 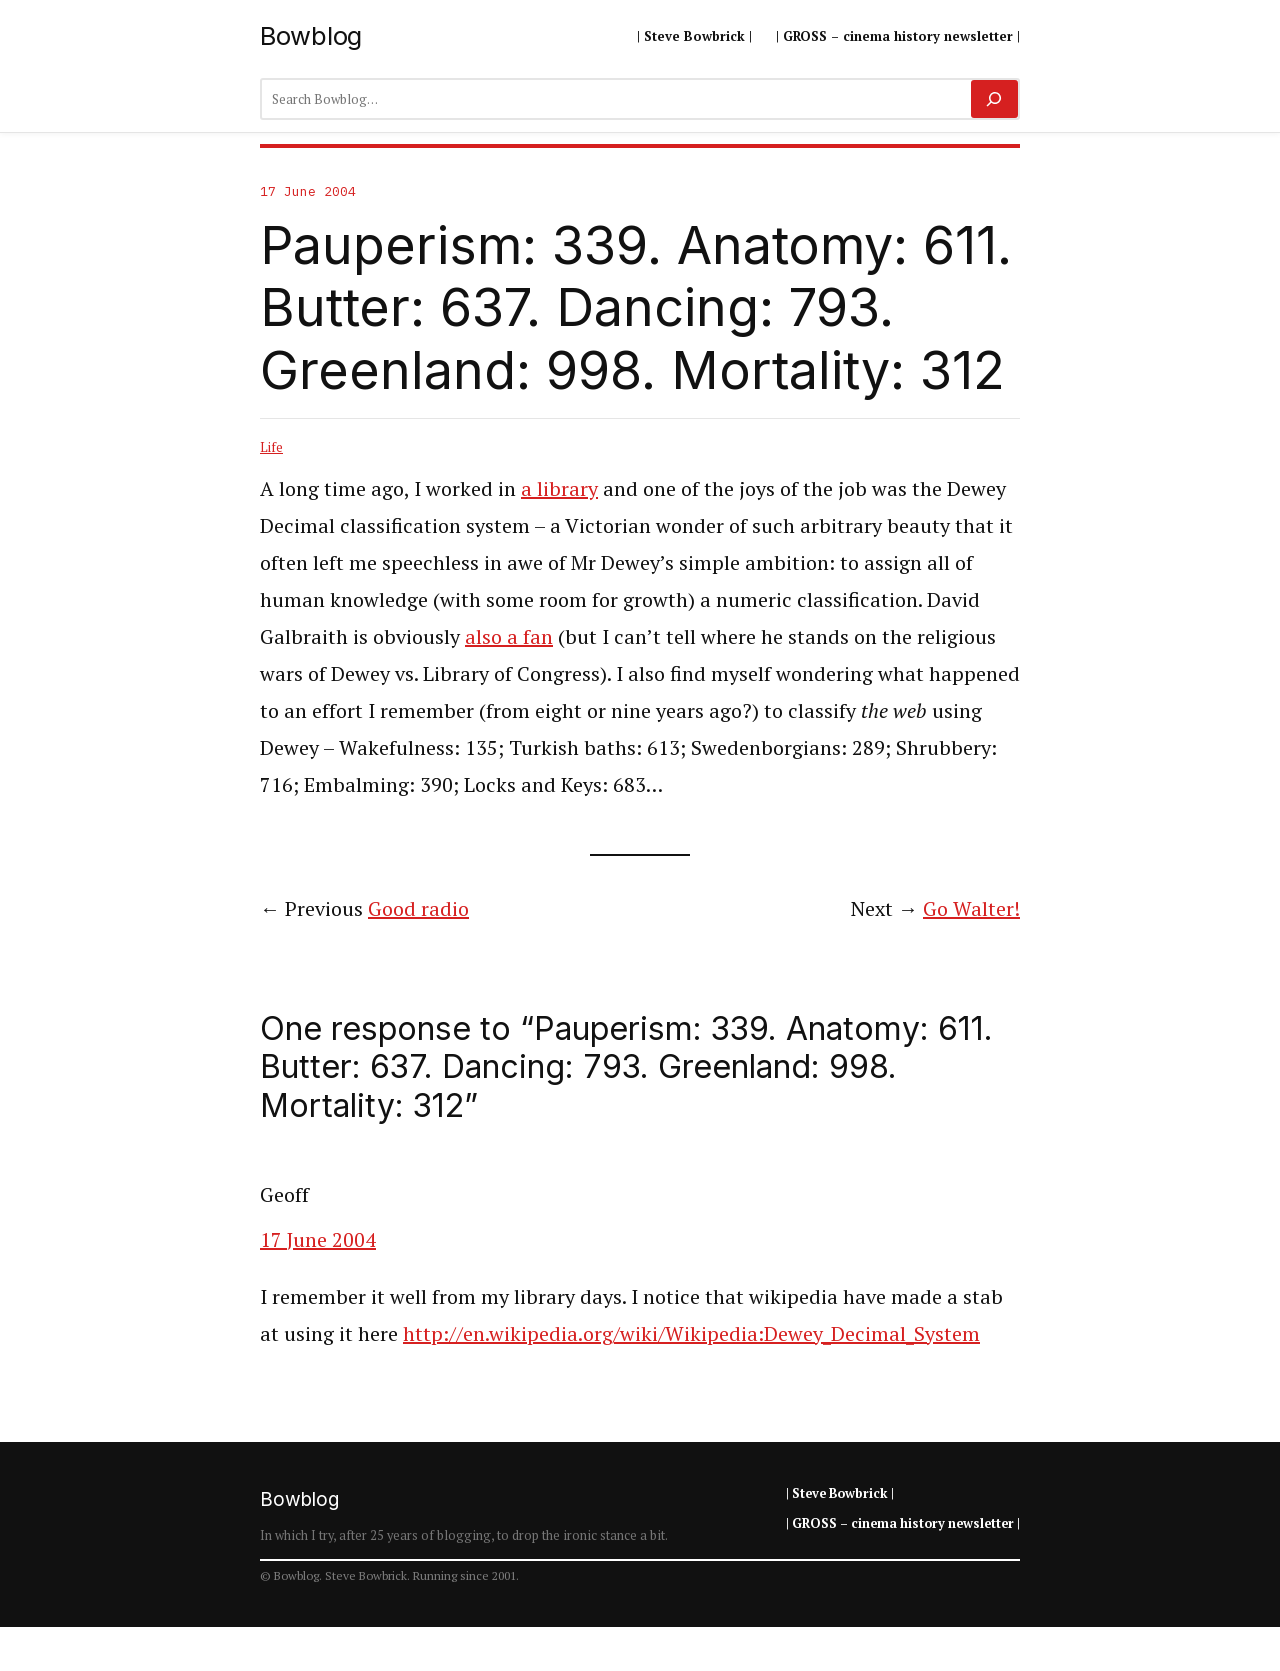 What do you see at coordinates (318, 1239) in the screenshot?
I see `17 June 2004` at bounding box center [318, 1239].